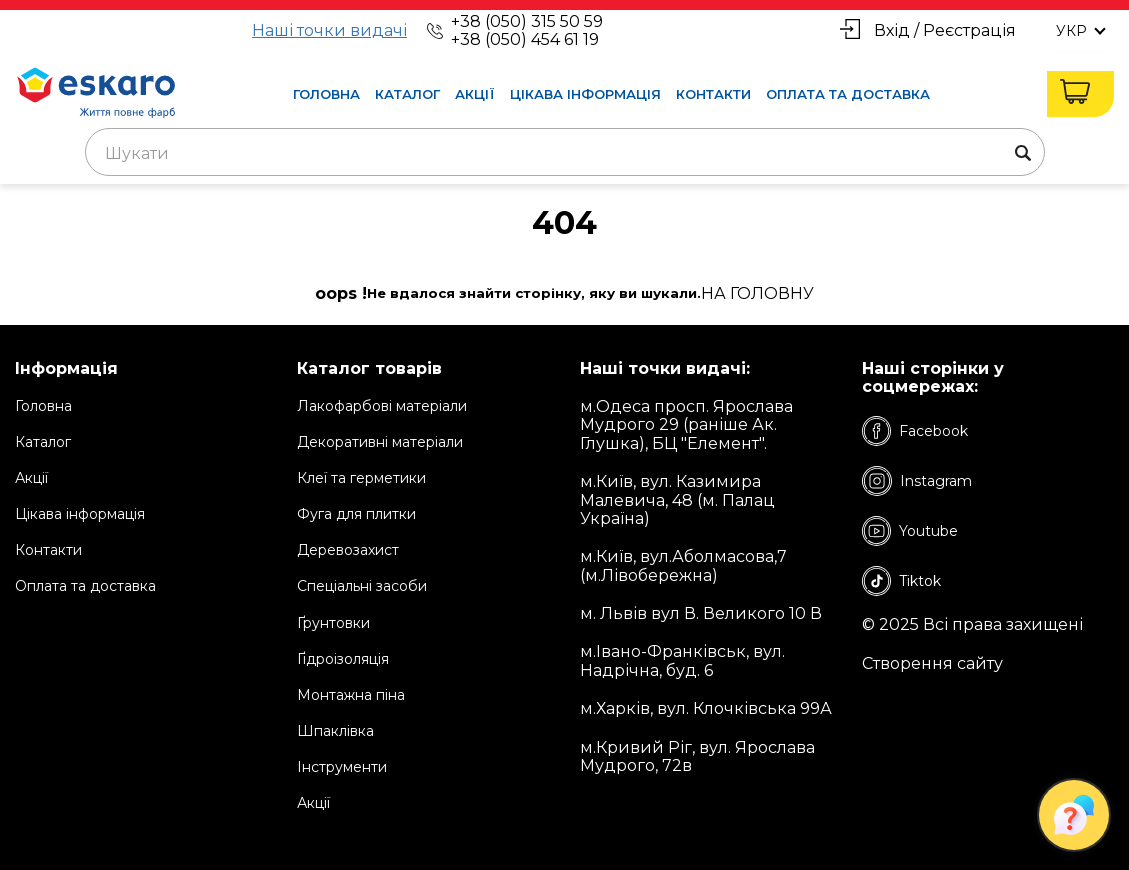 This screenshot has width=1129, height=870. Describe the element at coordinates (932, 664) in the screenshot. I see `Створення сайту` at that location.